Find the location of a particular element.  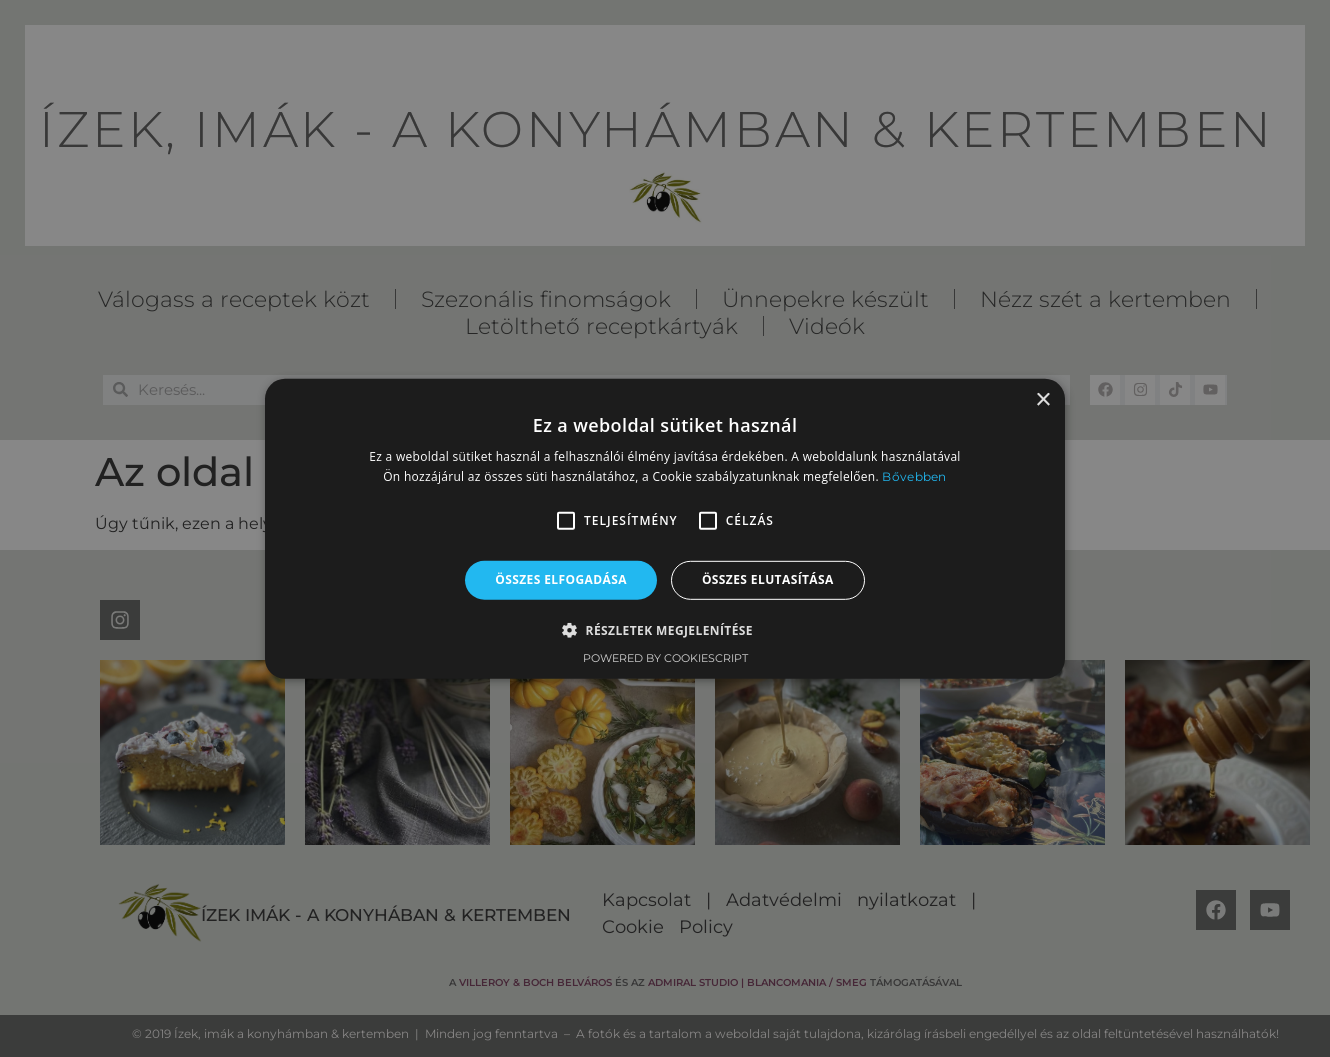

Összes elfogadása [button] is located at coordinates (561, 579).